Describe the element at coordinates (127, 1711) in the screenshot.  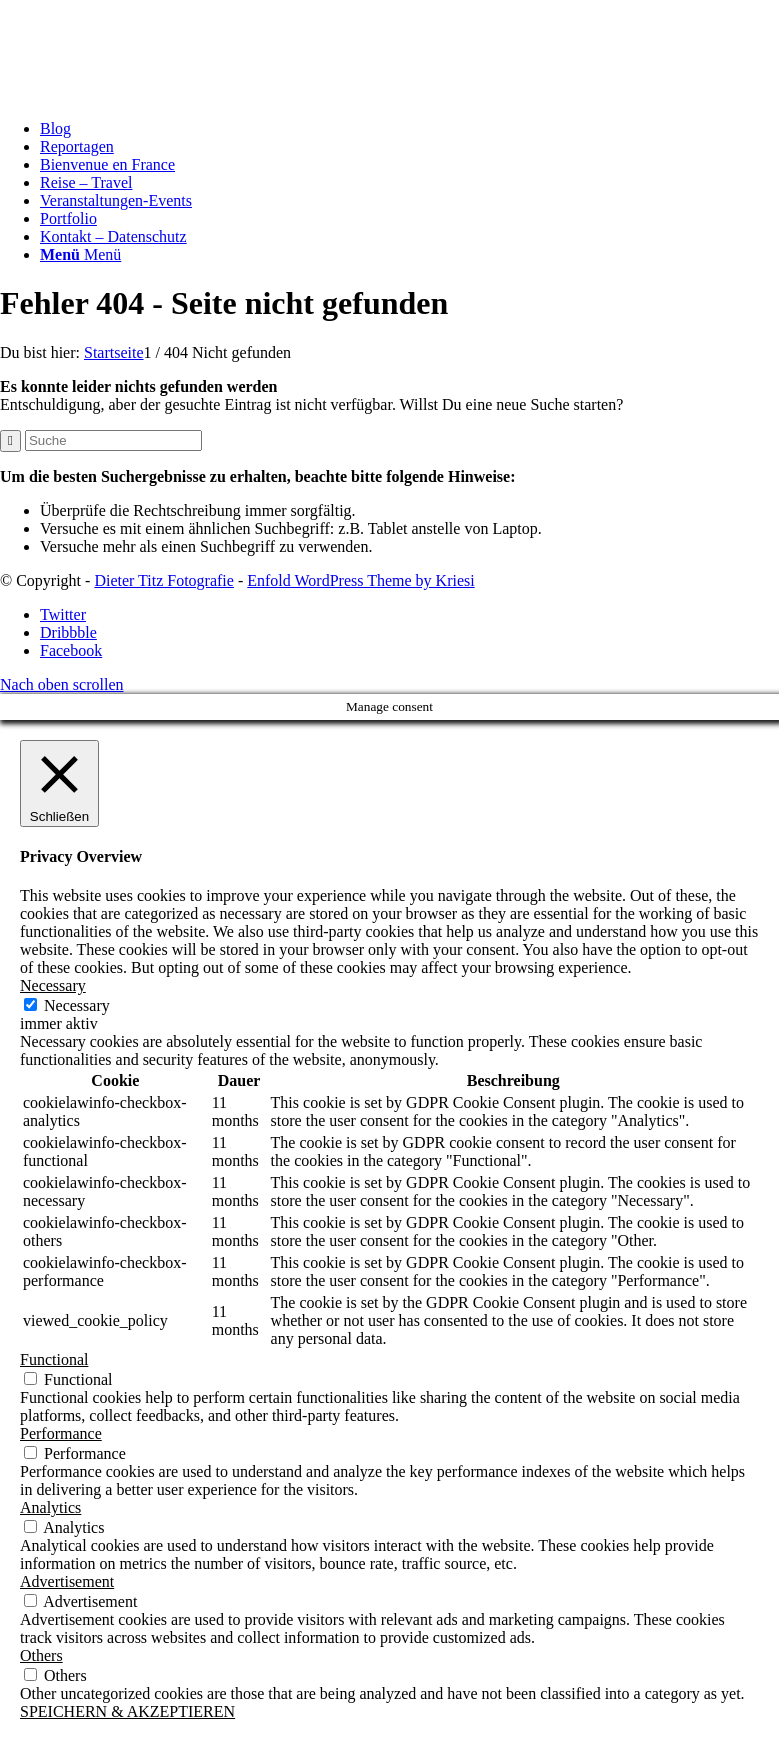
I see `SPEICHERN & AKZEPTIEREN [button]` at that location.